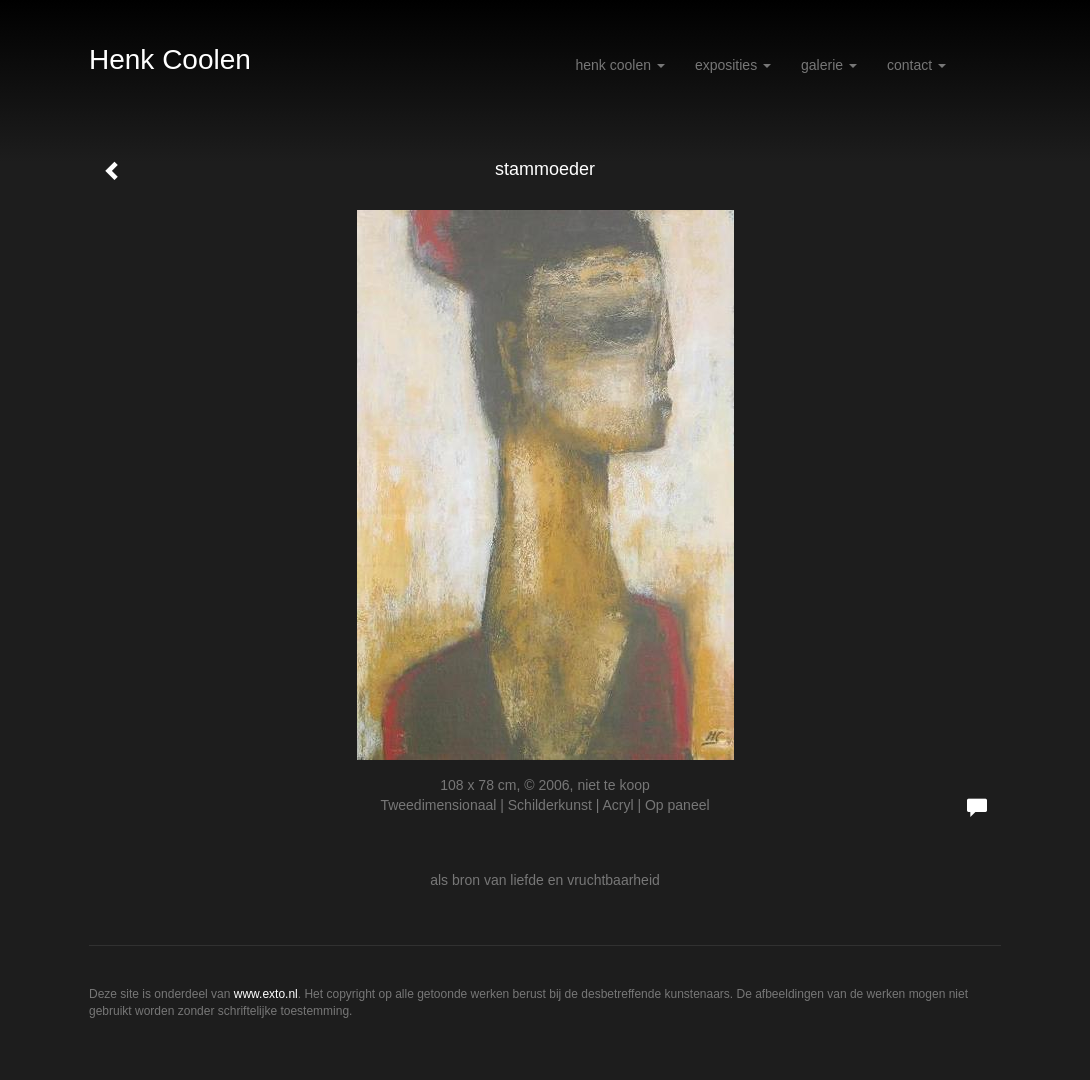  I want to click on Contact [button], so click(916, 65).